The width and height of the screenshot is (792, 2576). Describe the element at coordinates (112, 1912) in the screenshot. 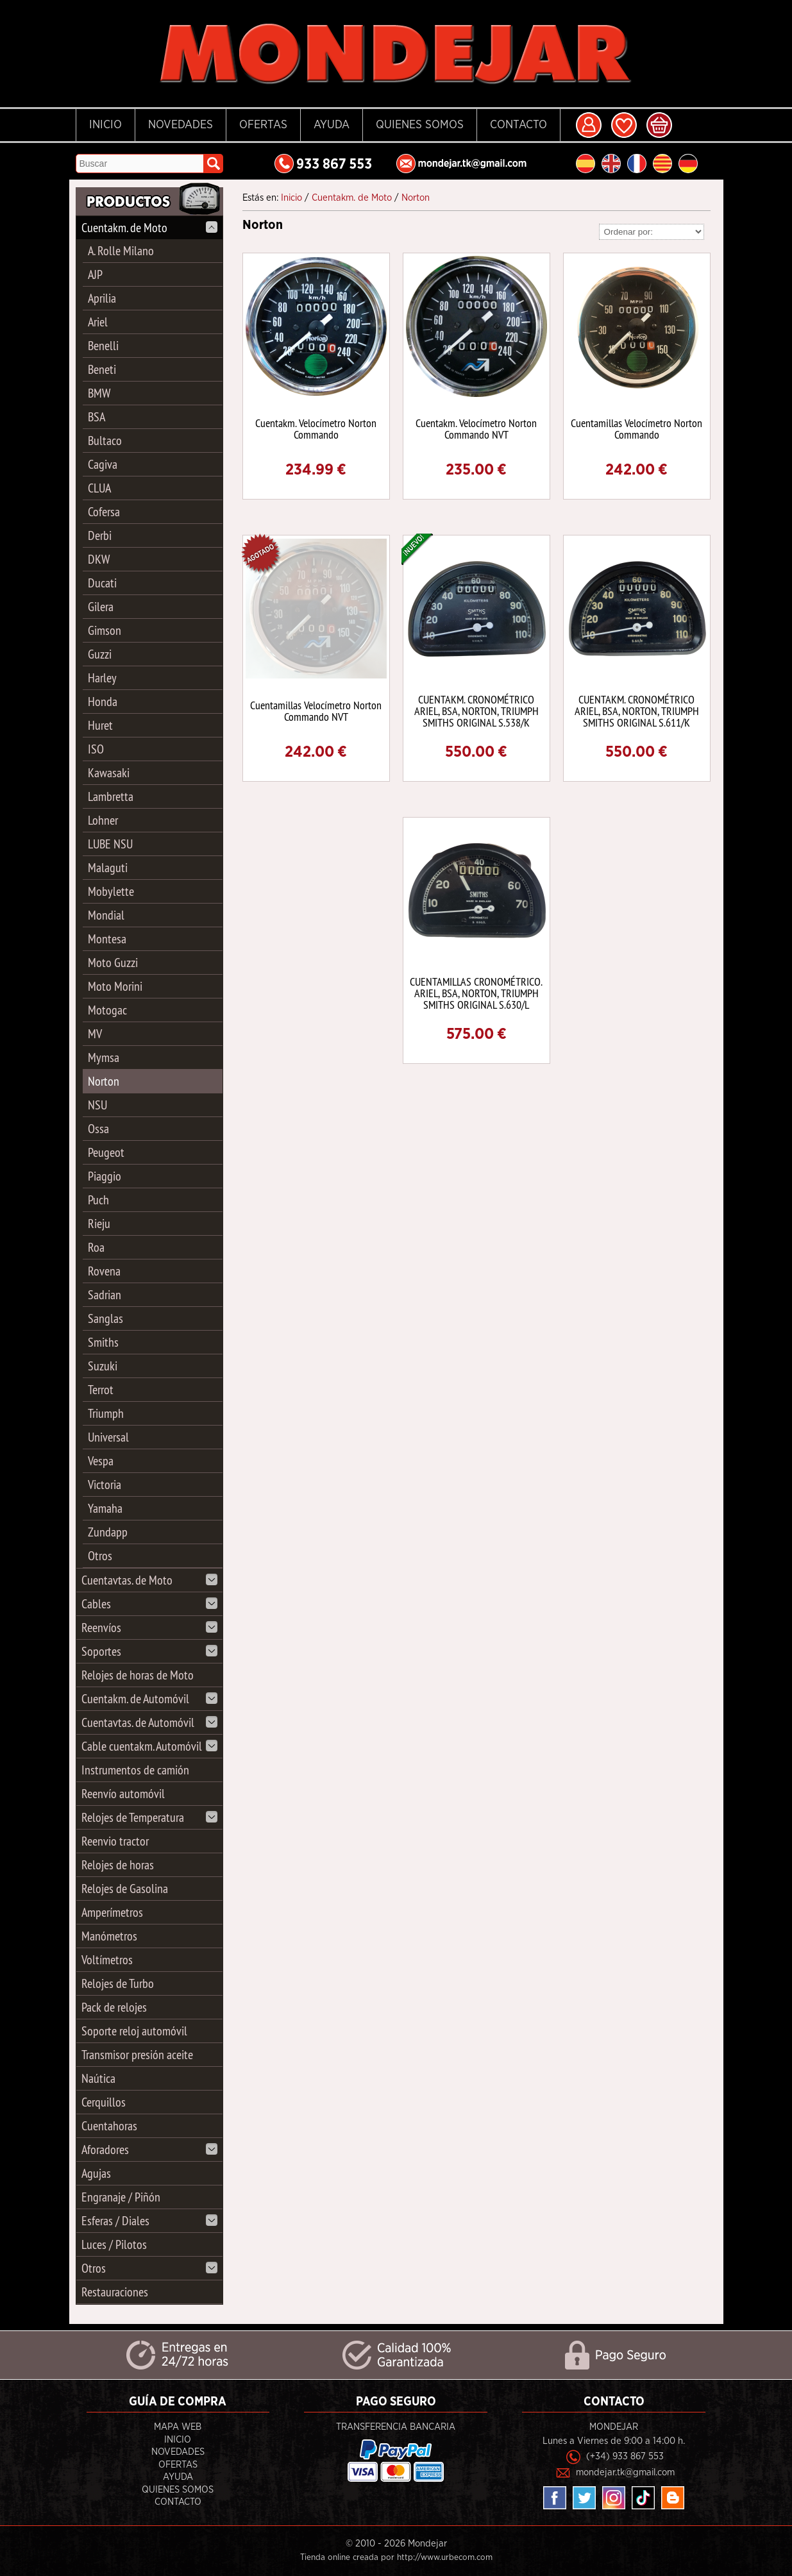

I see `Amperímetros` at that location.